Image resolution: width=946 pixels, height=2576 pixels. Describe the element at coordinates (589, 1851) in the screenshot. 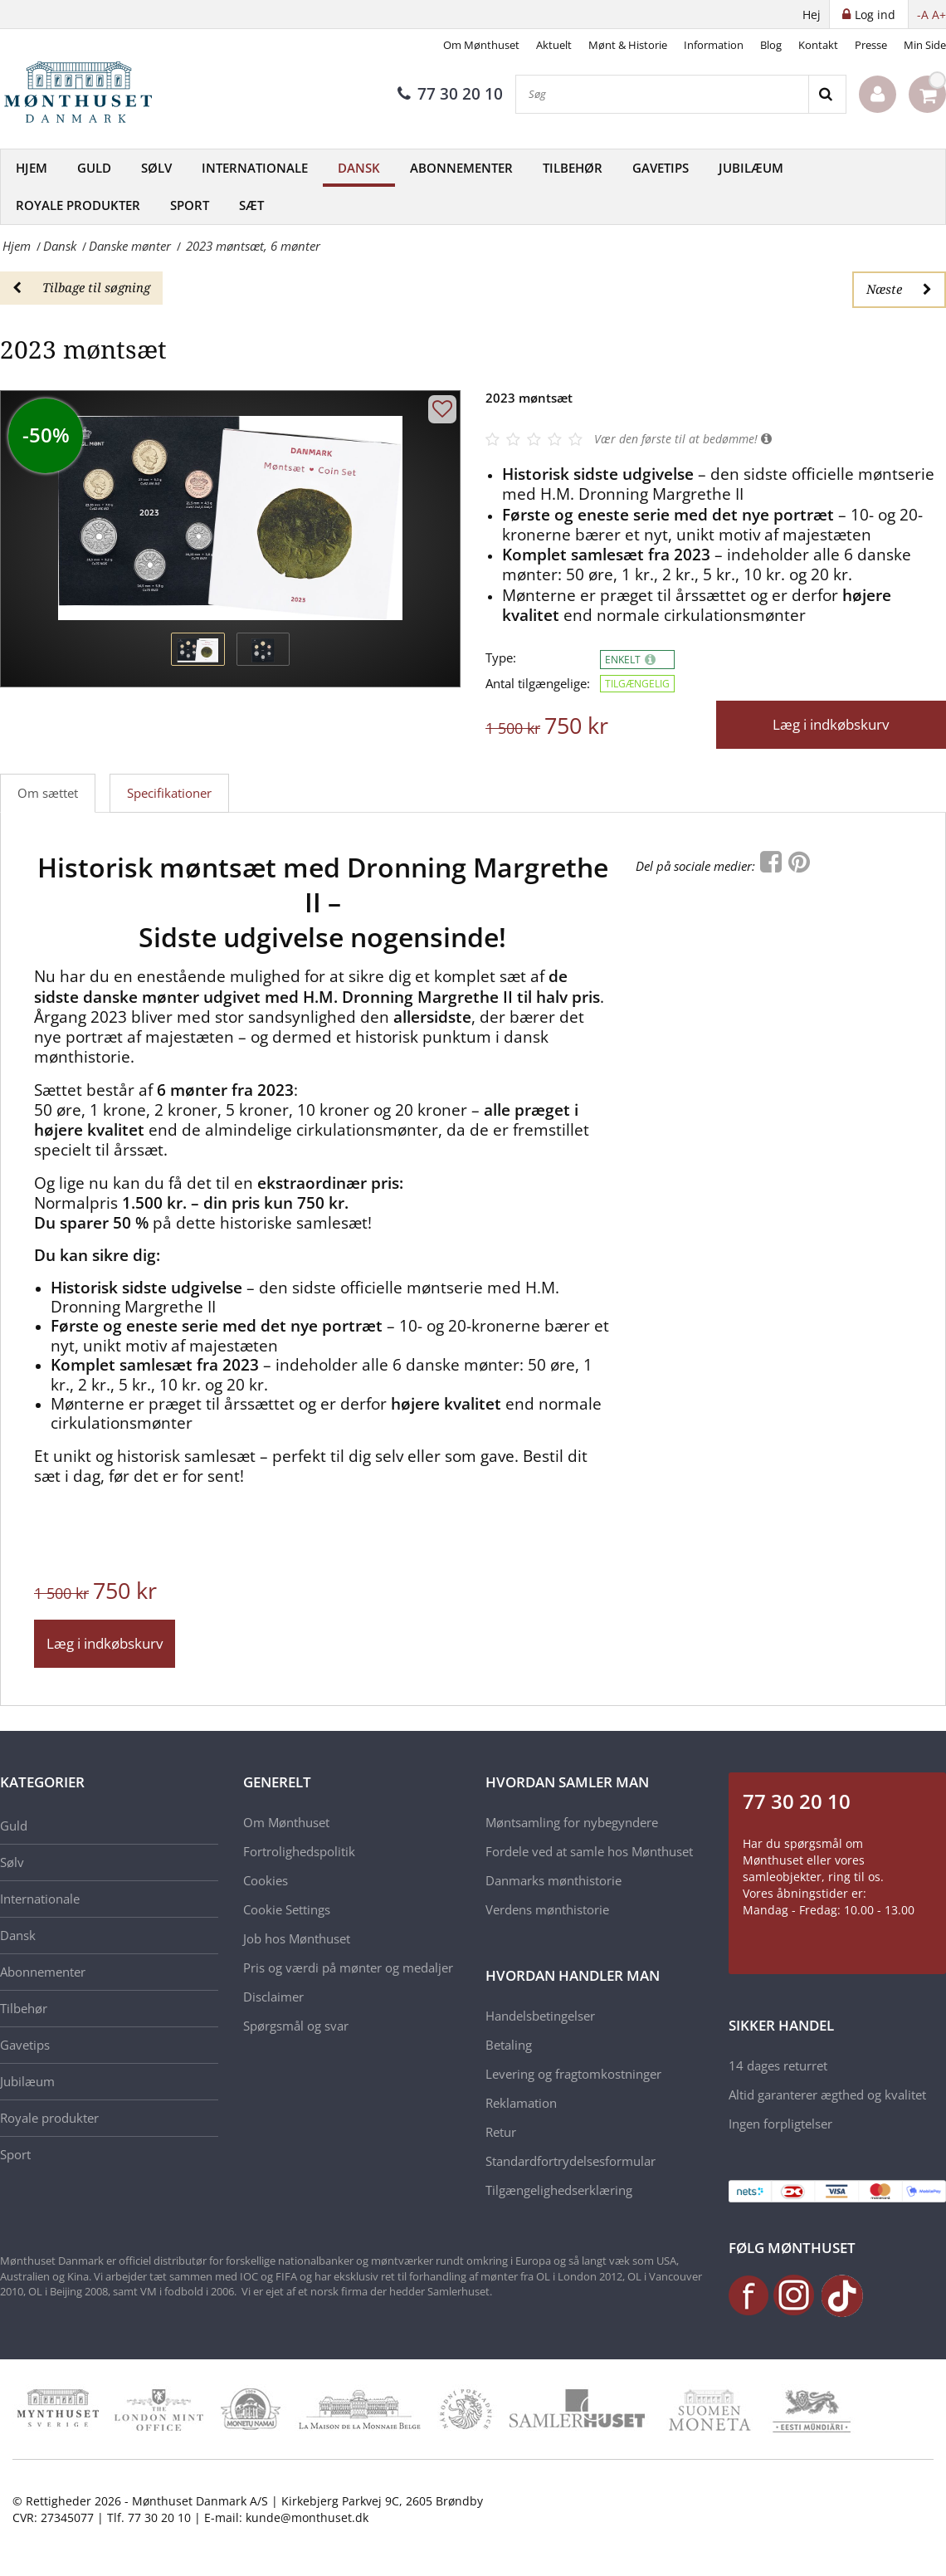

I see `Fordele ved at samle hos Mønthuset` at that location.